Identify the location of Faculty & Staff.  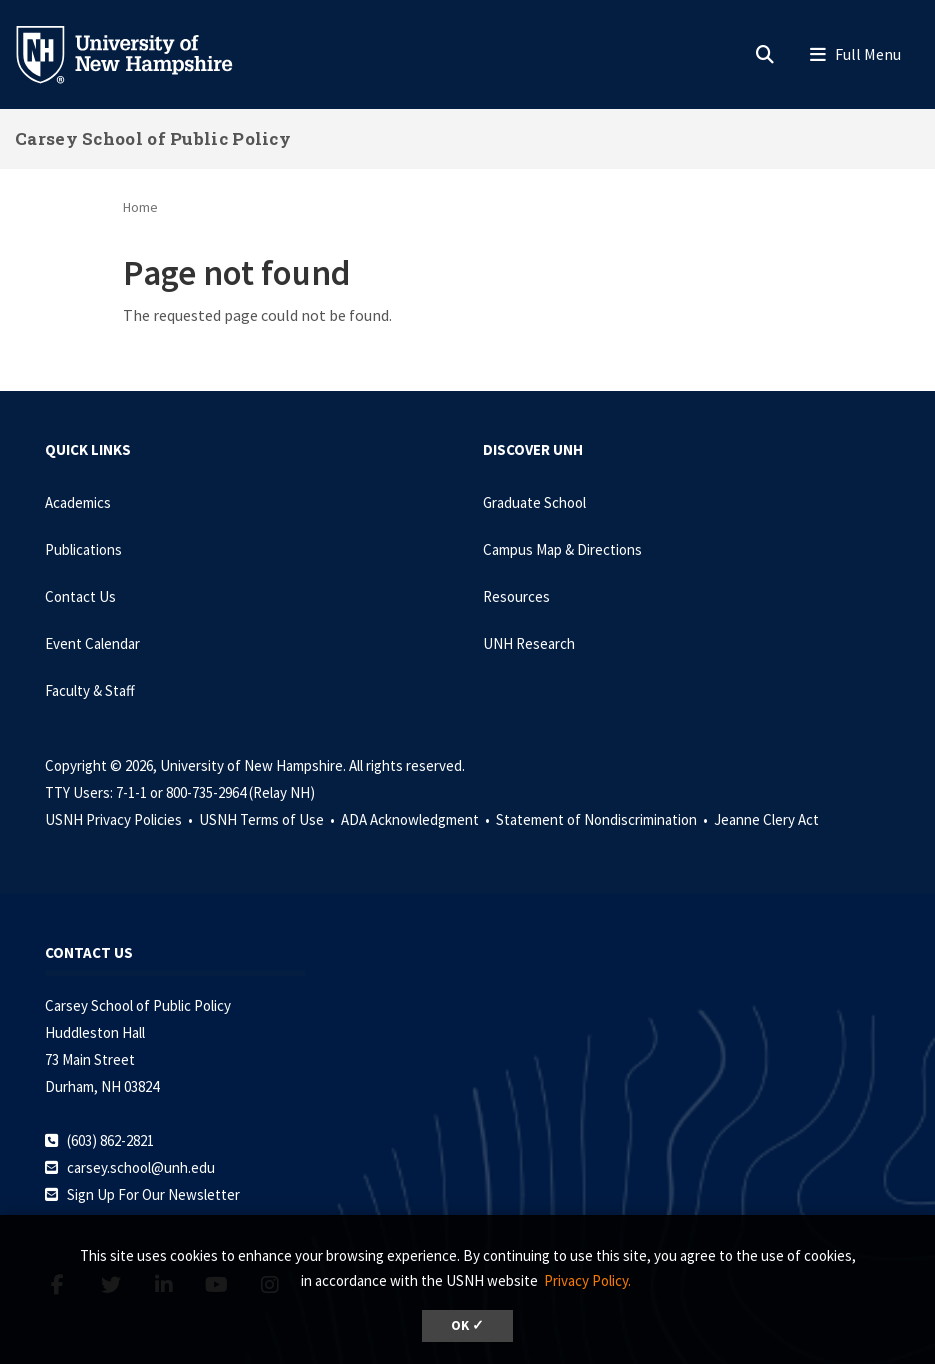
(90, 690).